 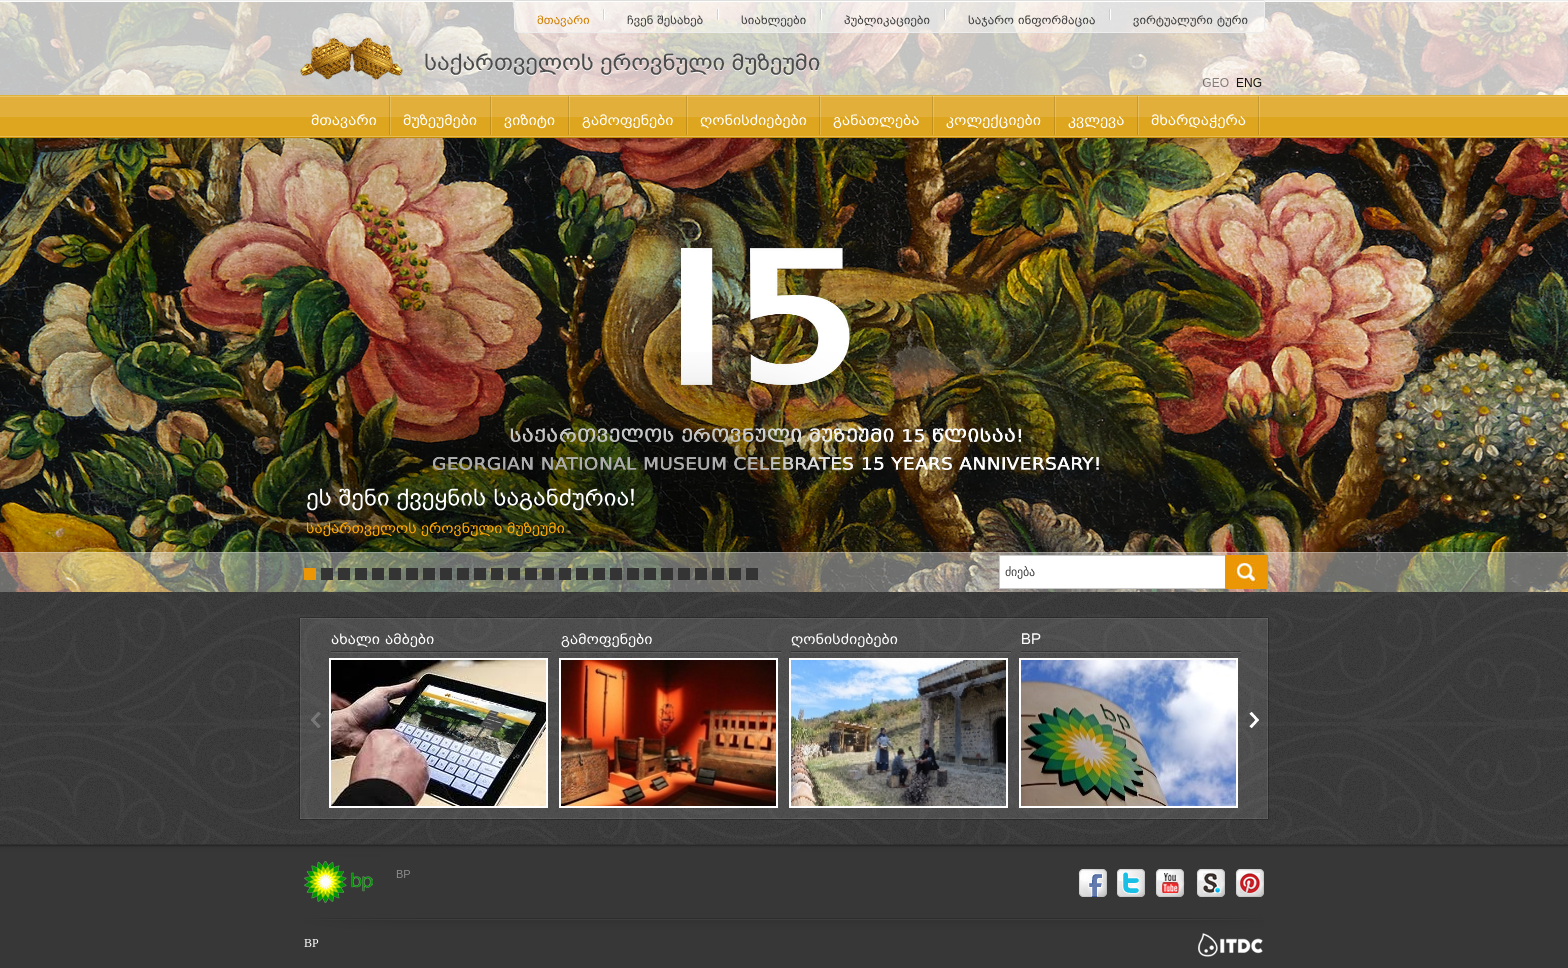 I want to click on 21, so click(x=650, y=574).